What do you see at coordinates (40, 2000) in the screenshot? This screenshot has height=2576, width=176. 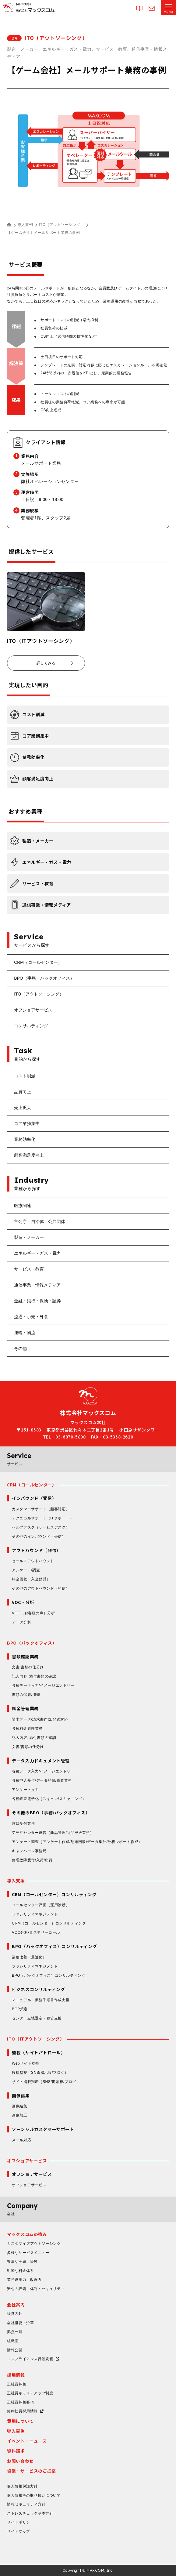 I see `マニュアル・業務手順書作成支援` at bounding box center [40, 2000].